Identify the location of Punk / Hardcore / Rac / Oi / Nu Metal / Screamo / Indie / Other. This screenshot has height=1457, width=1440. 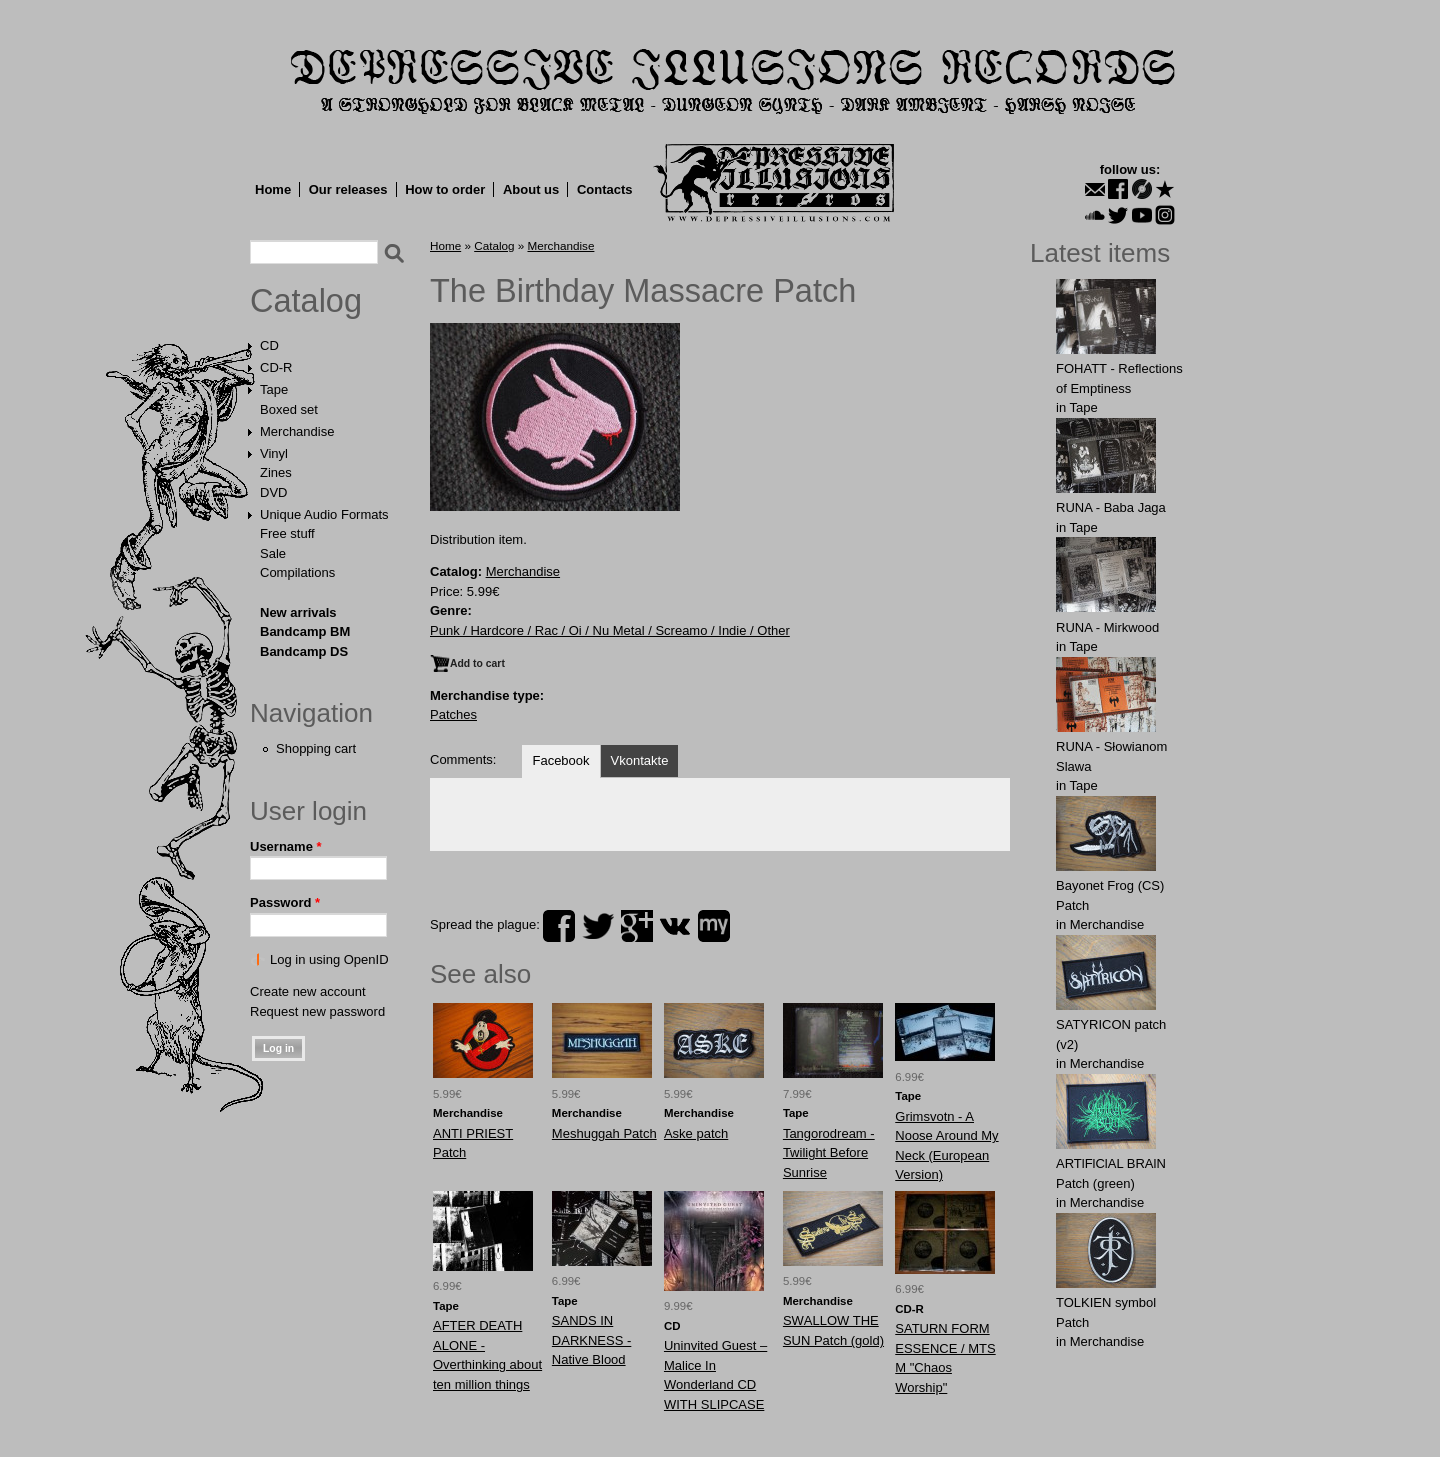
(610, 630).